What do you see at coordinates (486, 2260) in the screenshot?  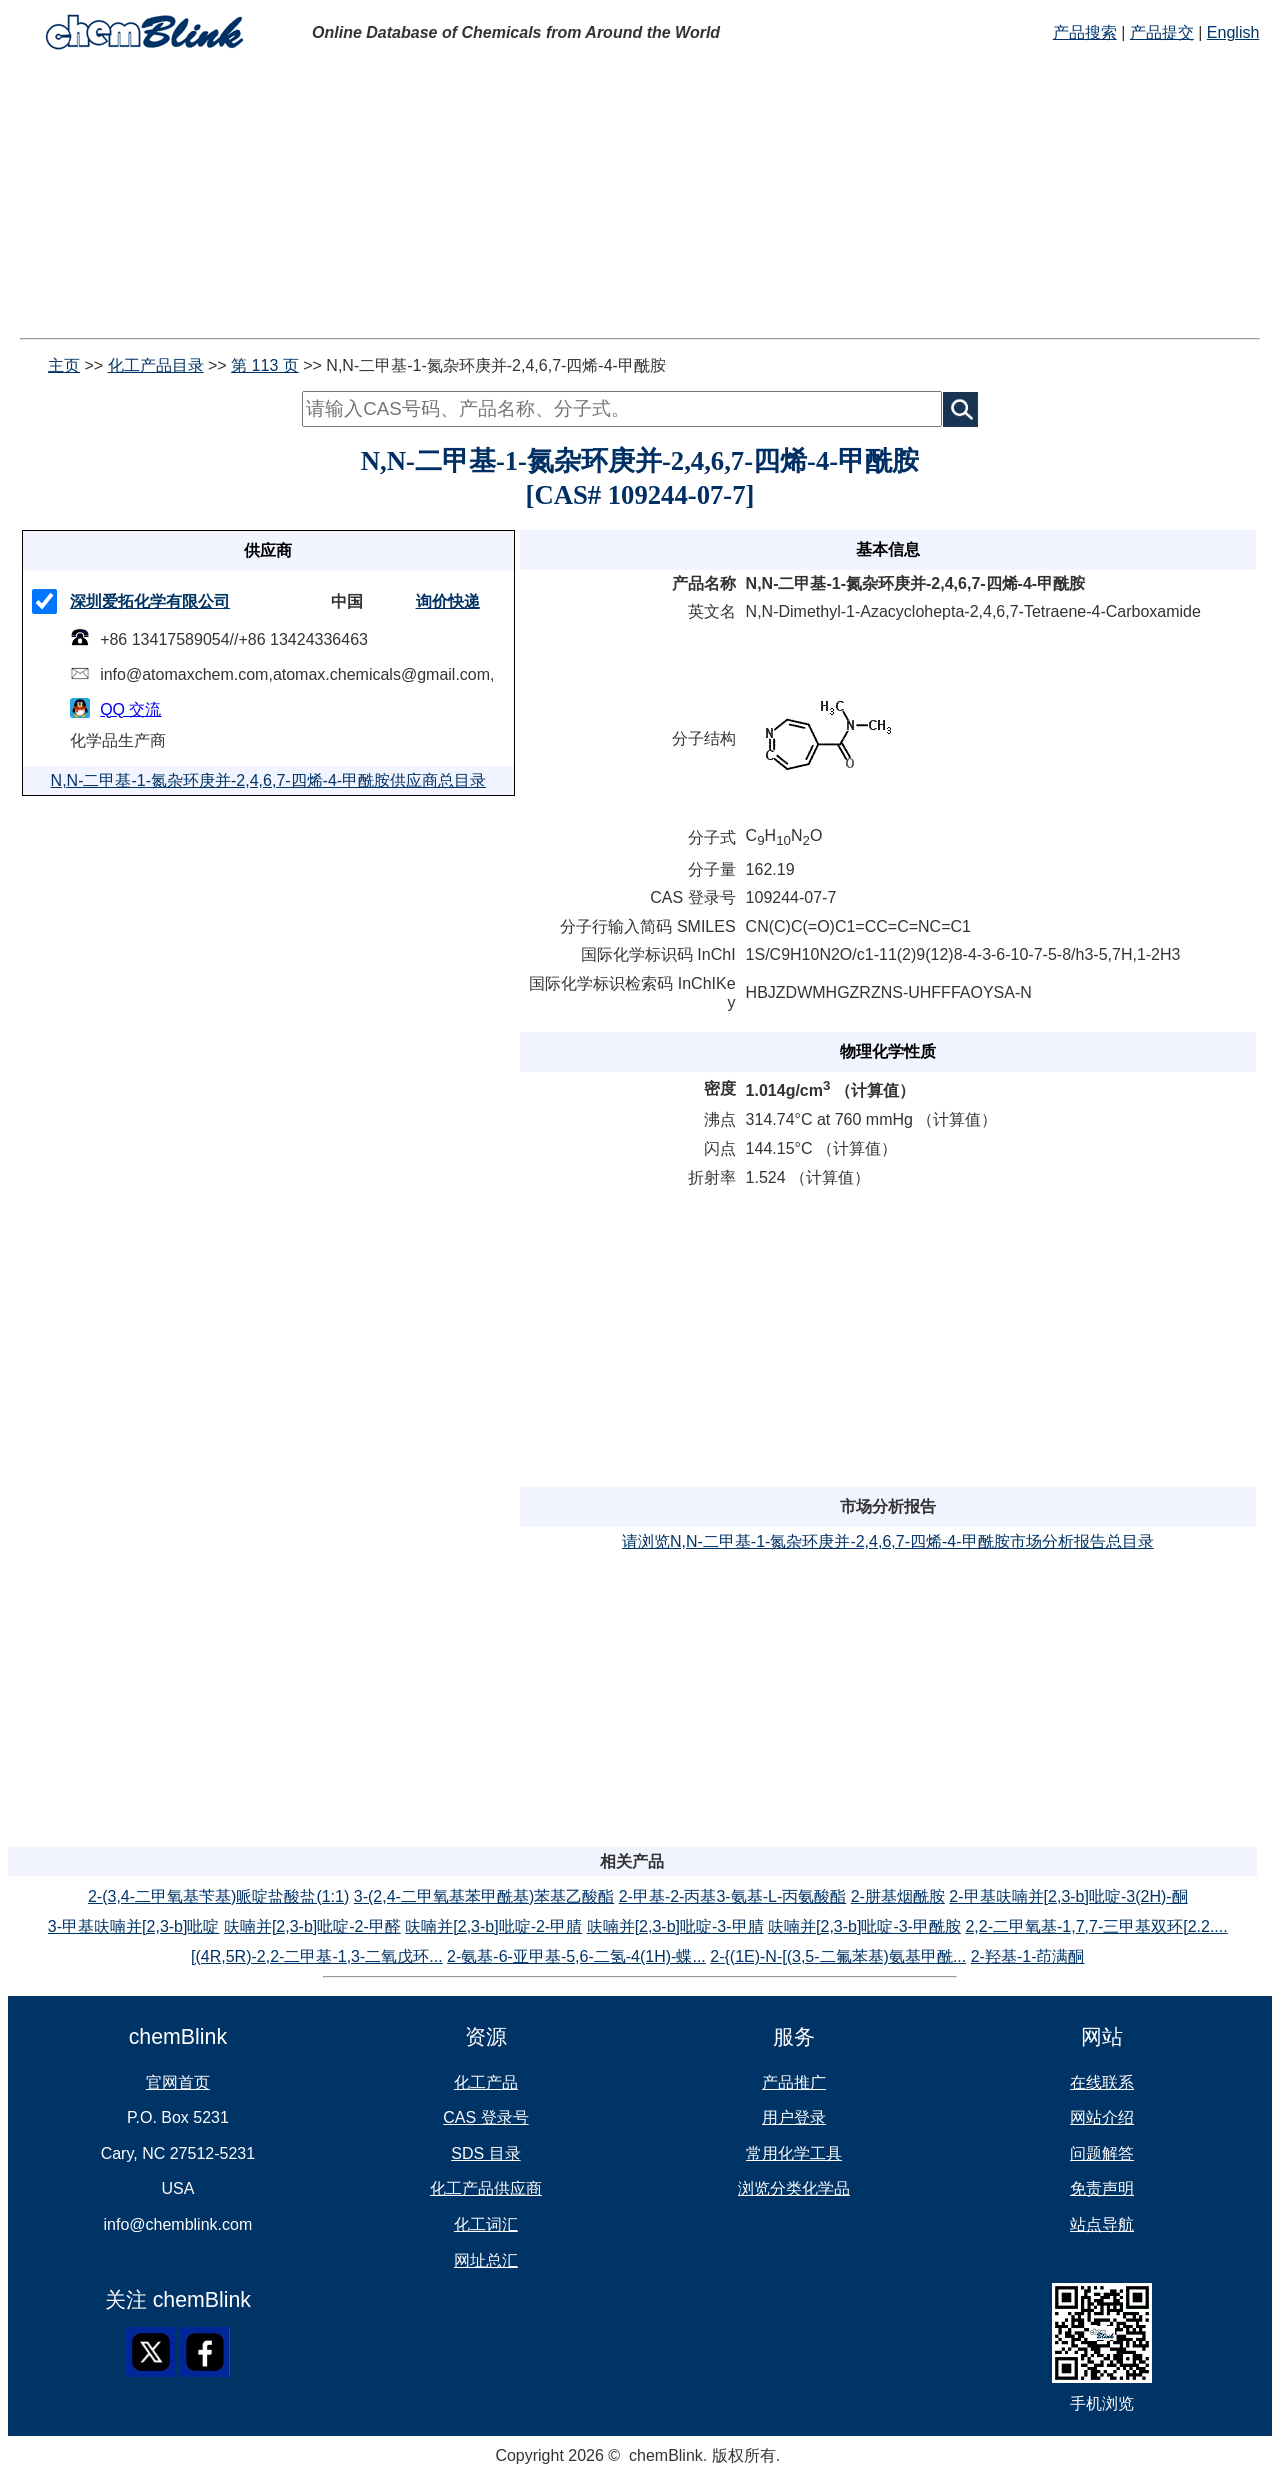 I see `网址总汇` at bounding box center [486, 2260].